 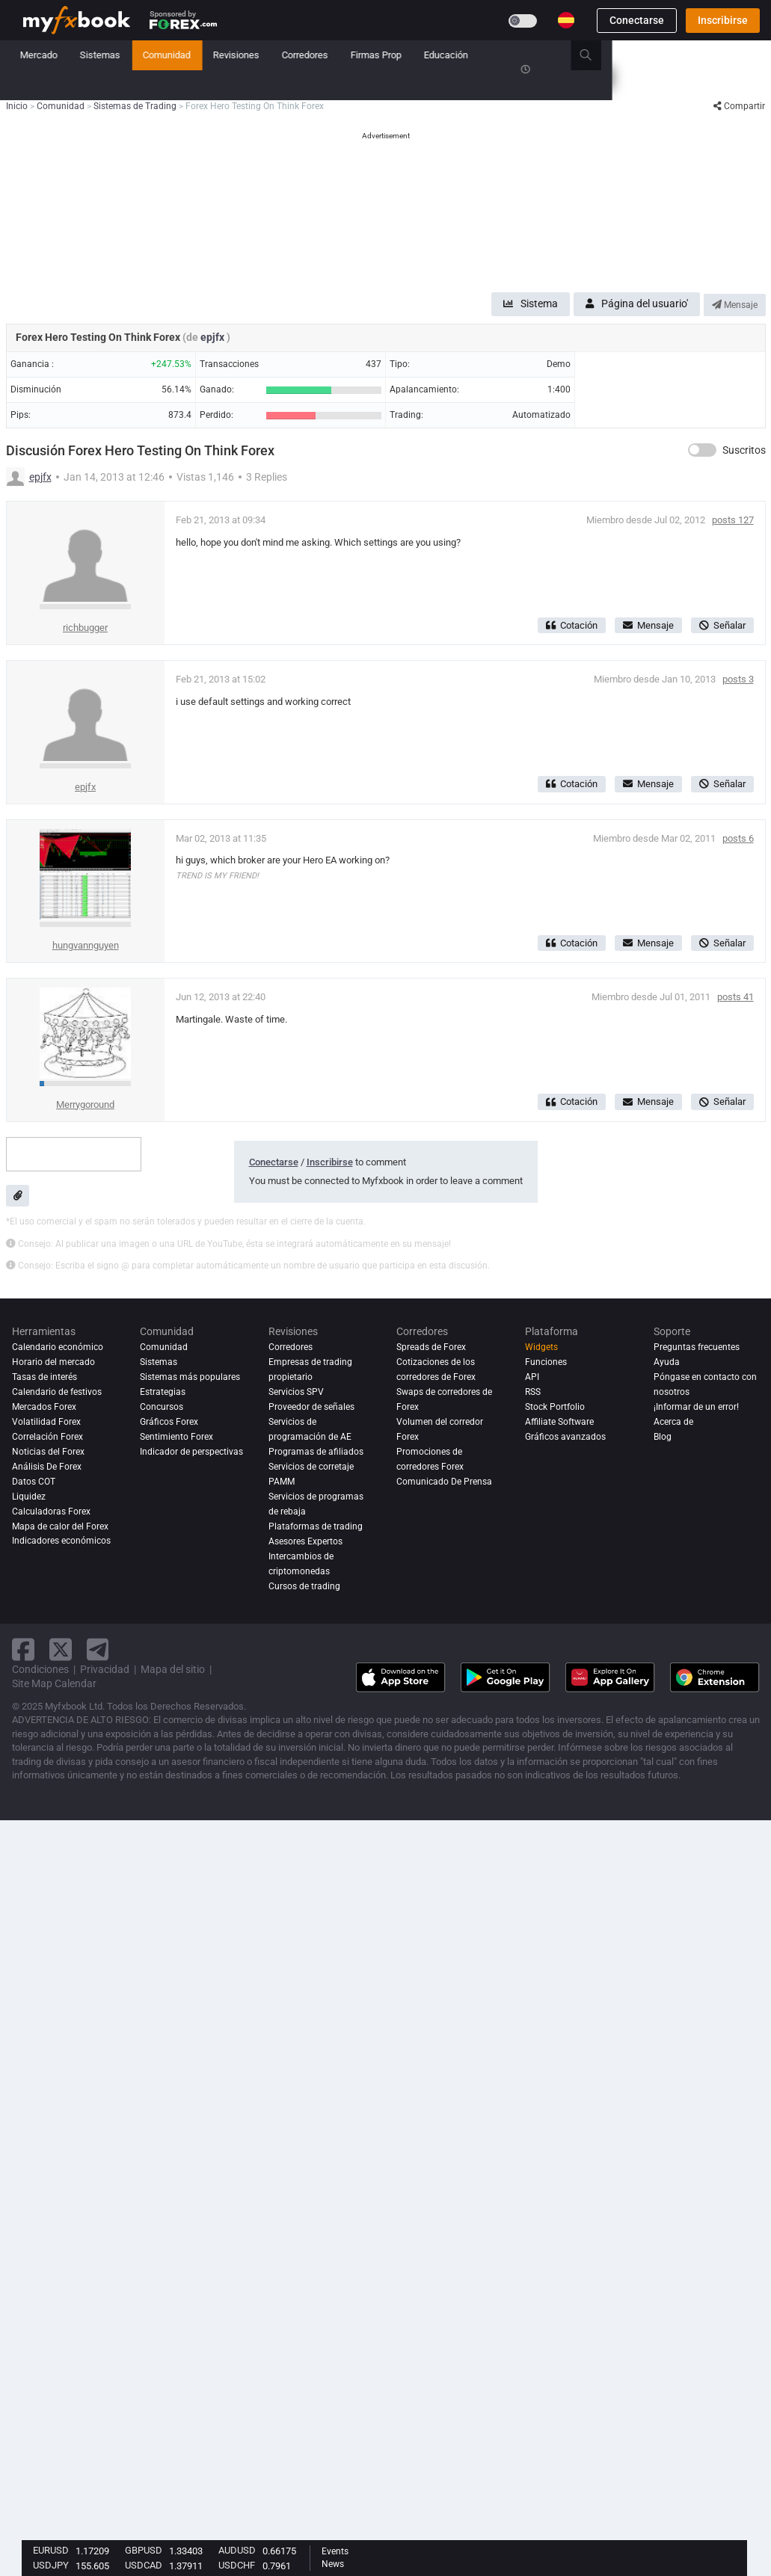 What do you see at coordinates (53, 1362) in the screenshot?
I see `Horario del mercado` at bounding box center [53, 1362].